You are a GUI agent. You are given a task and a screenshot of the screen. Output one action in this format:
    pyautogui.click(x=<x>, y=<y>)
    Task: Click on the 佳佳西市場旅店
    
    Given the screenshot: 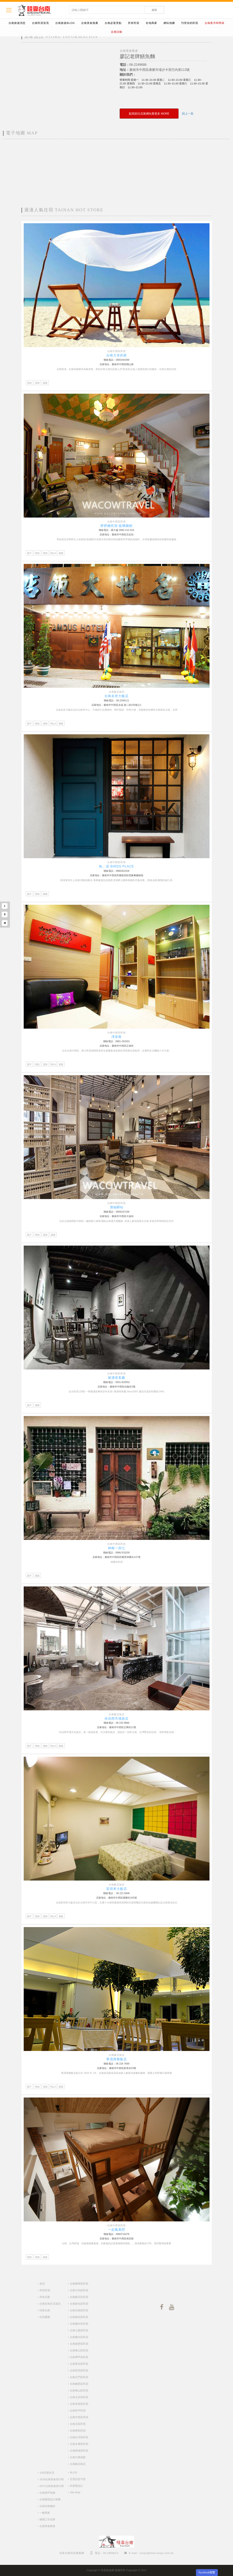 What is the action you would take?
    pyautogui.click(x=116, y=1718)
    